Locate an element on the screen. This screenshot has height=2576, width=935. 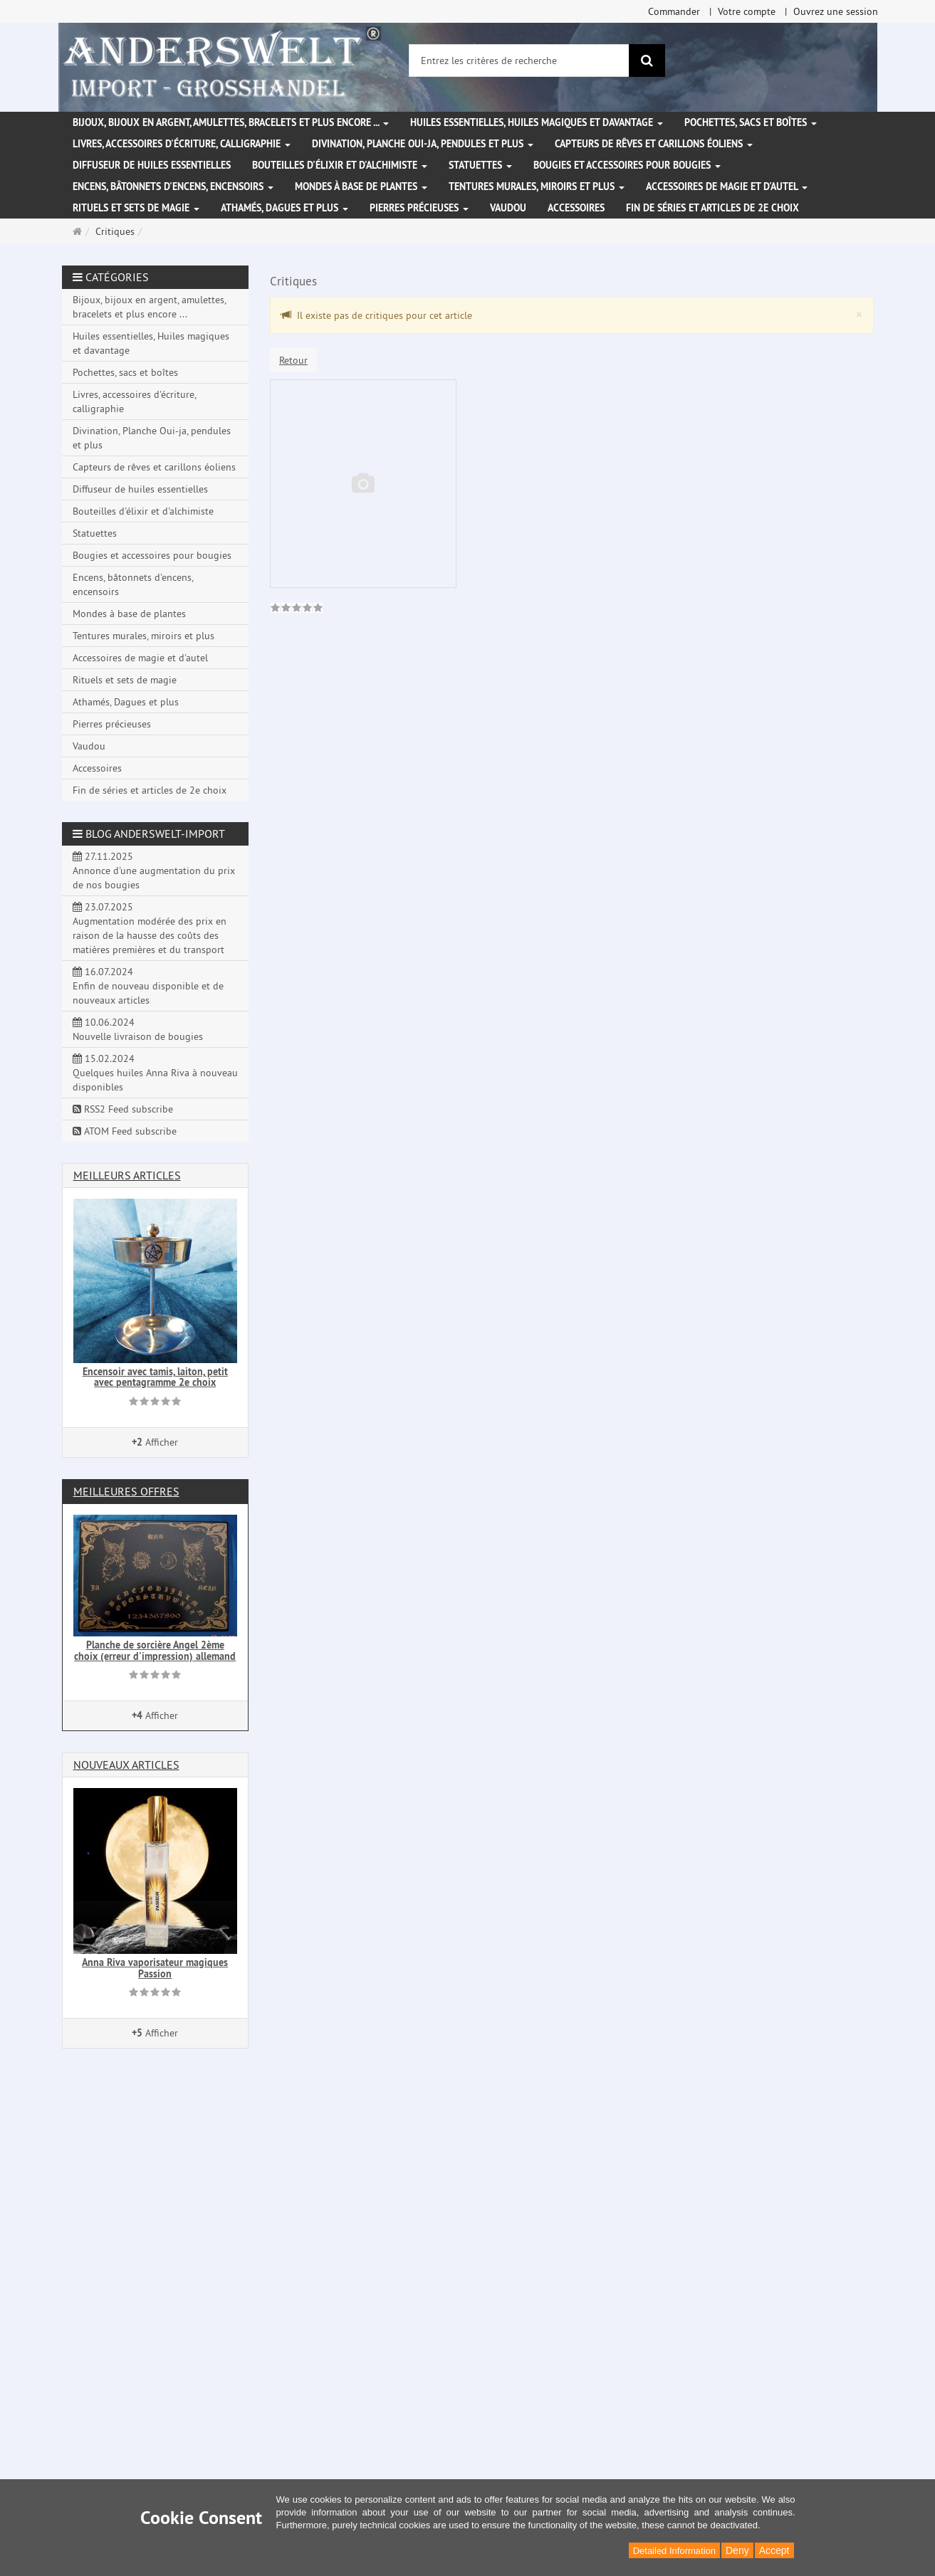
Anna Riva vaporisateur magiques Passion is located at coordinates (155, 1968).